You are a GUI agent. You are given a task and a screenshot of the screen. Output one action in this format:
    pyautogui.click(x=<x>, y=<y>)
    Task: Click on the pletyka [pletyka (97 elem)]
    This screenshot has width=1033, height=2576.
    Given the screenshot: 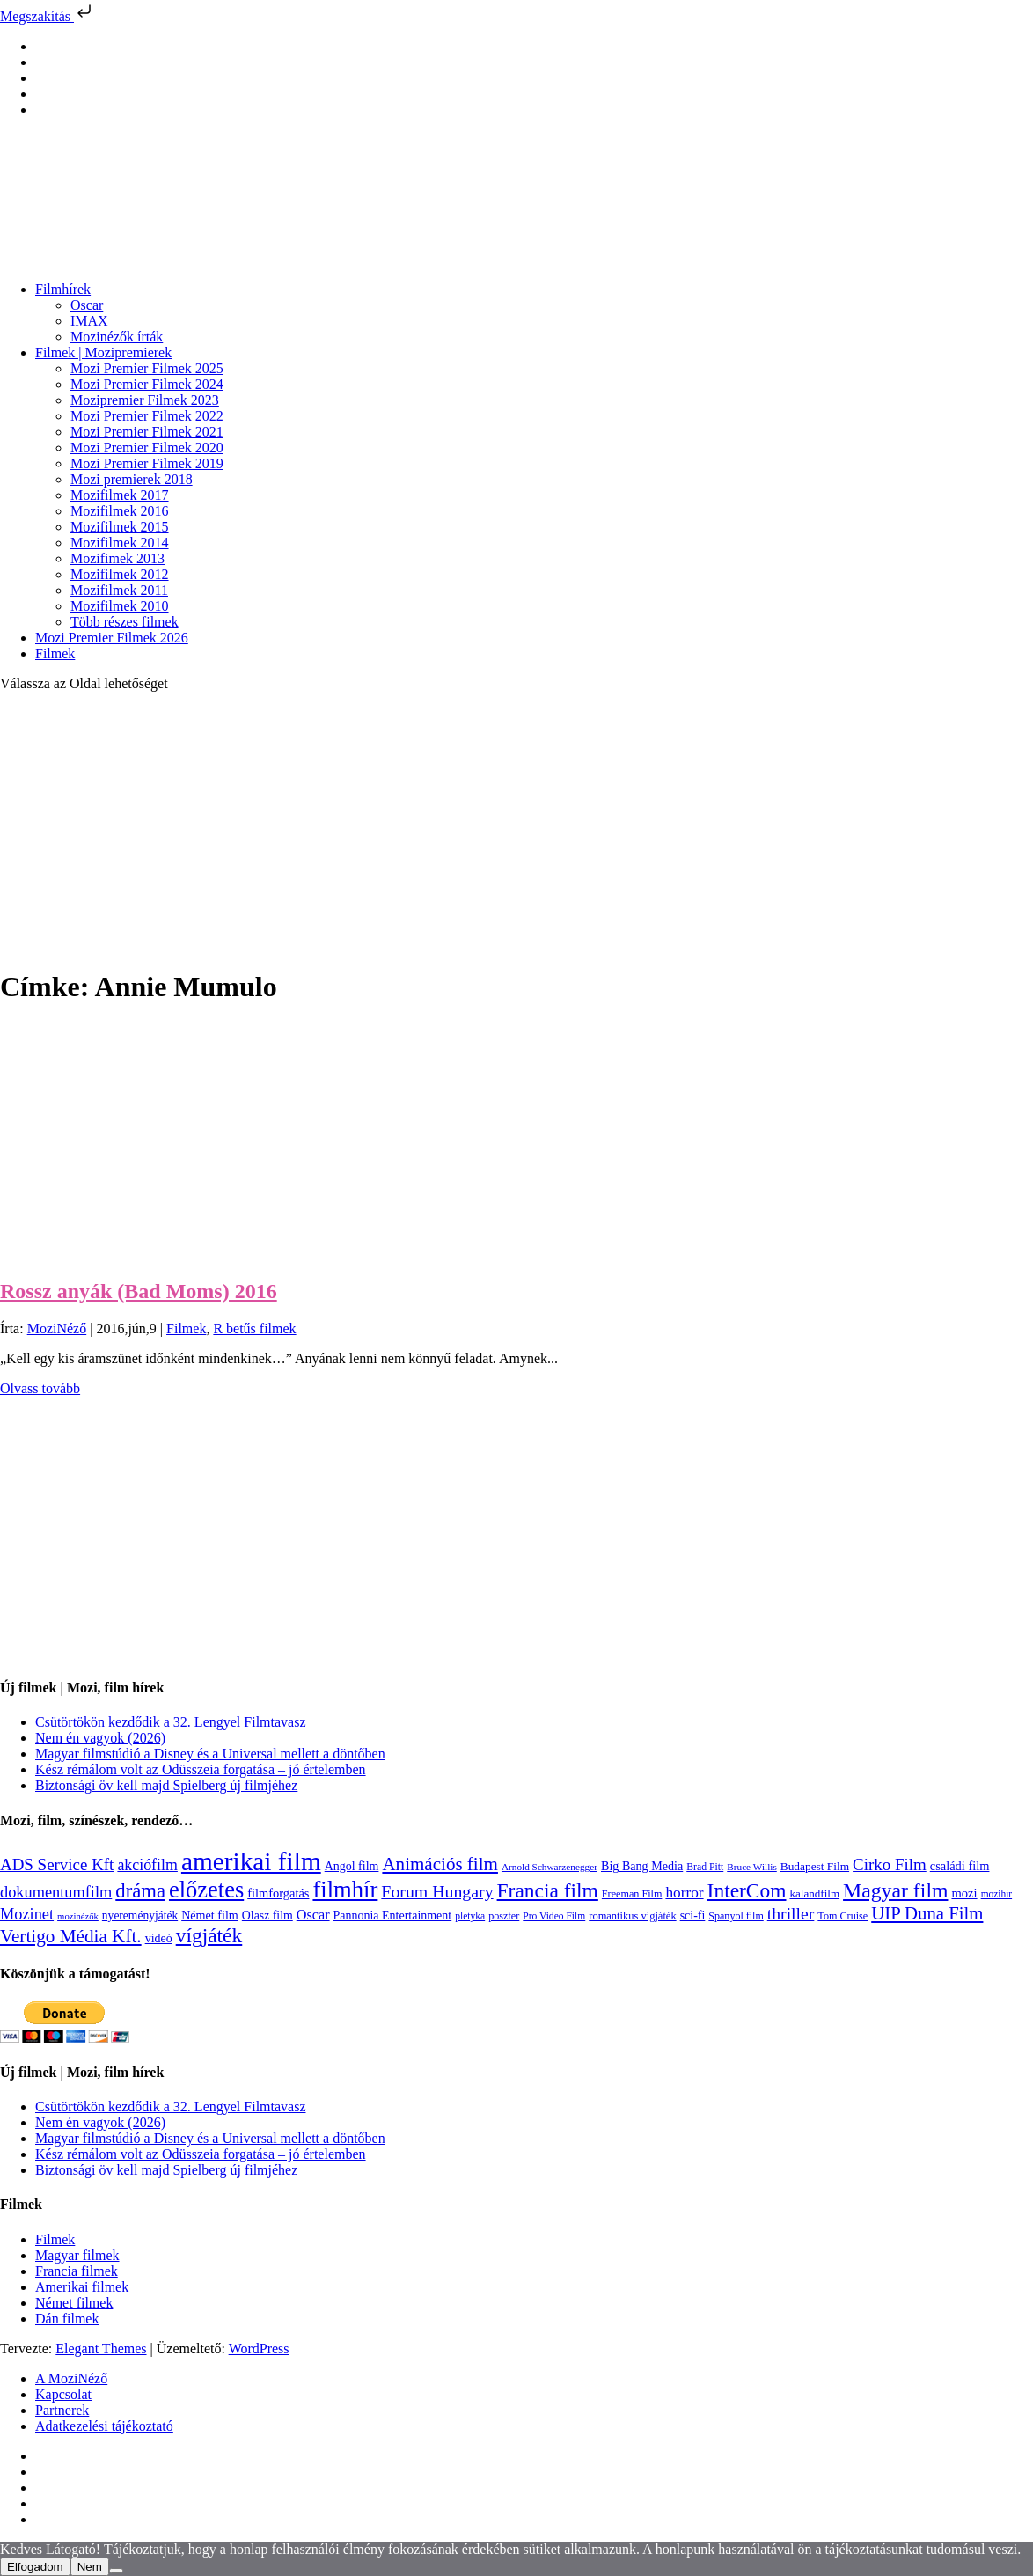 What is the action you would take?
    pyautogui.click(x=470, y=1916)
    